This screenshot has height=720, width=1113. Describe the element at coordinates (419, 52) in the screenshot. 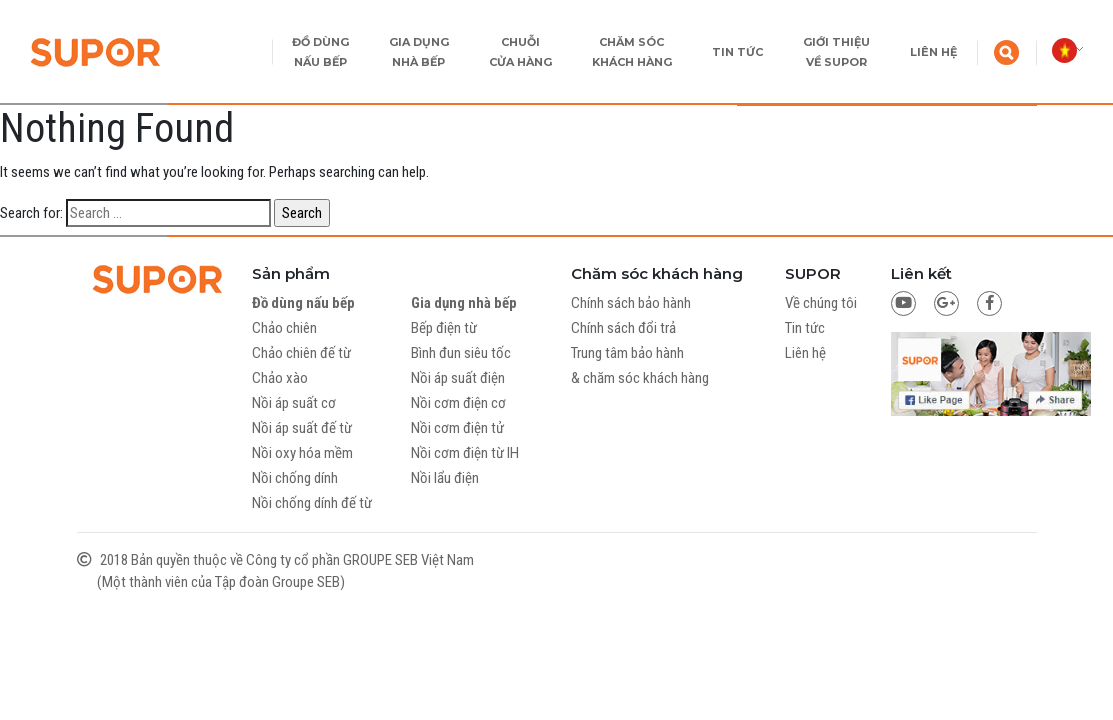

I see `GIA DỤNG NHÀ BẾP` at that location.